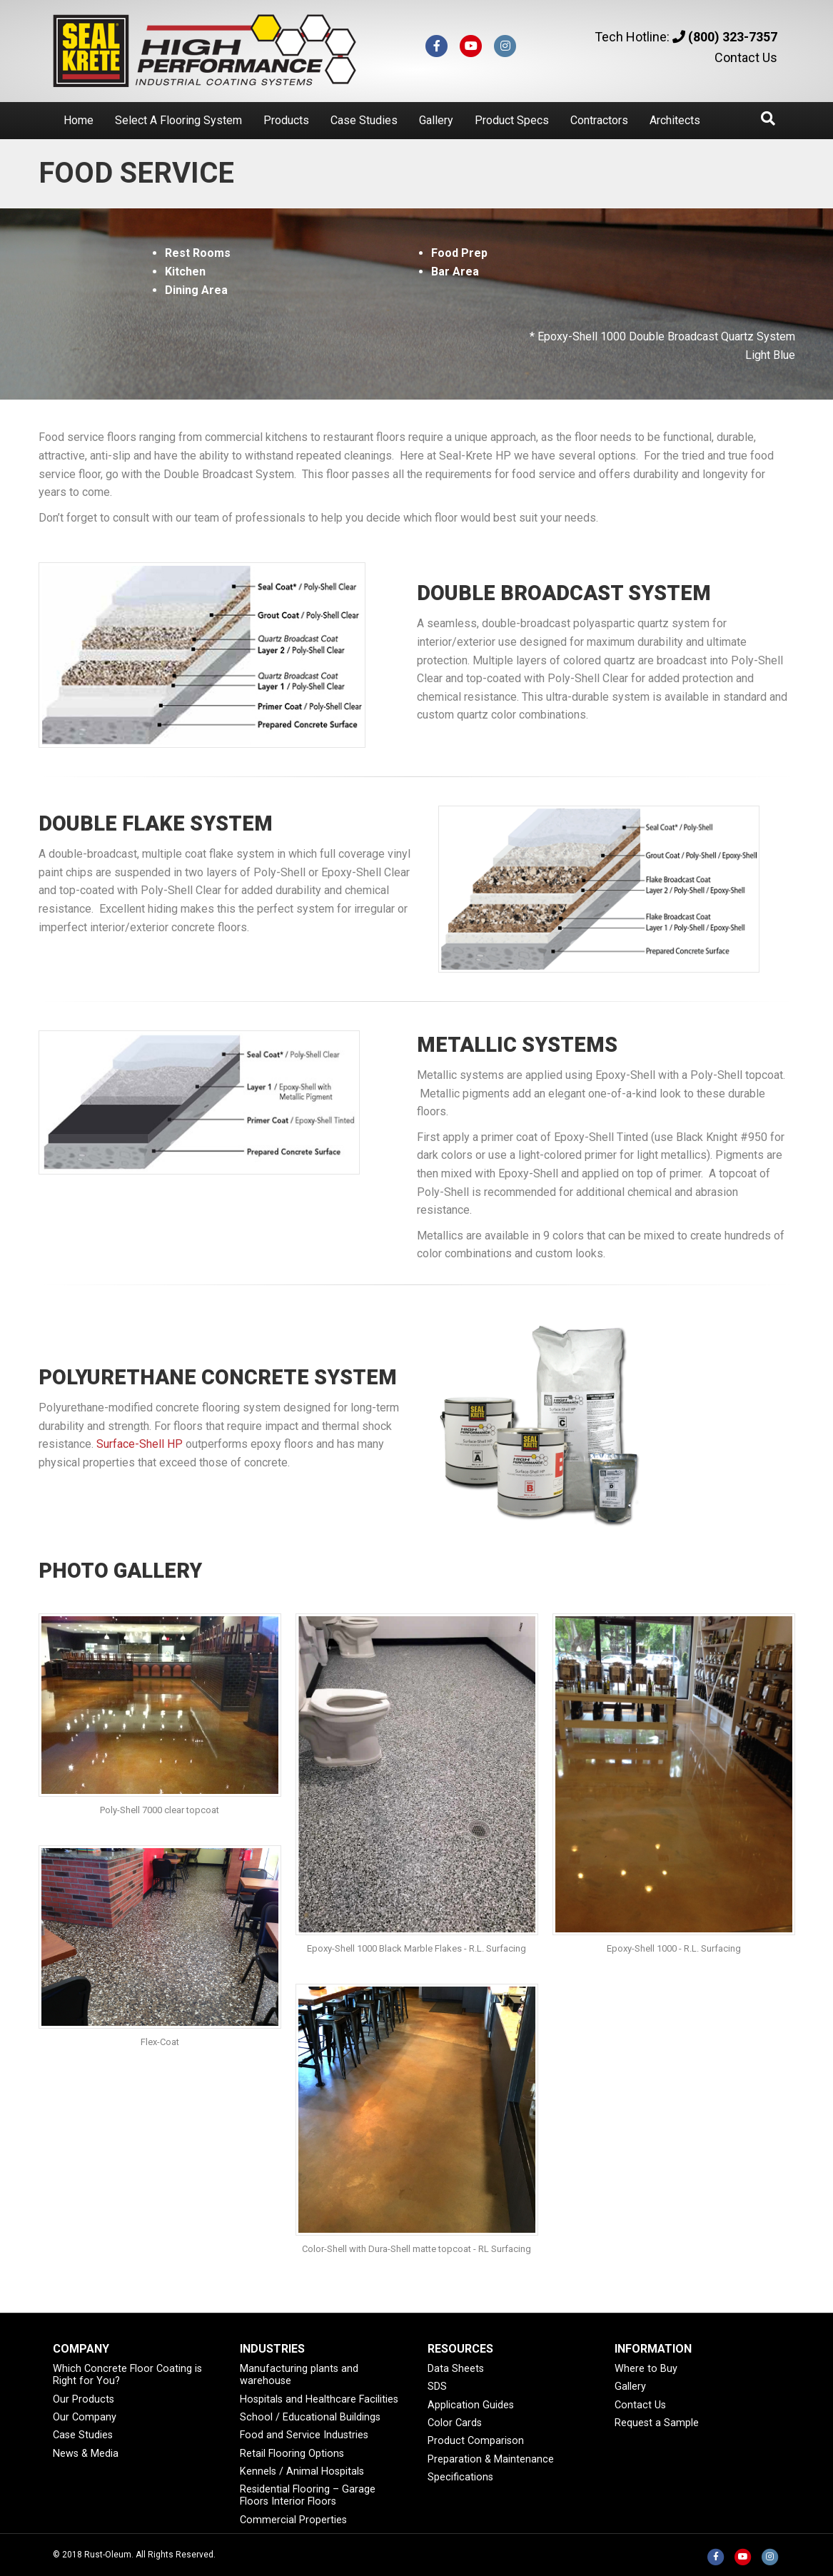  I want to click on Contact Us, so click(746, 57).